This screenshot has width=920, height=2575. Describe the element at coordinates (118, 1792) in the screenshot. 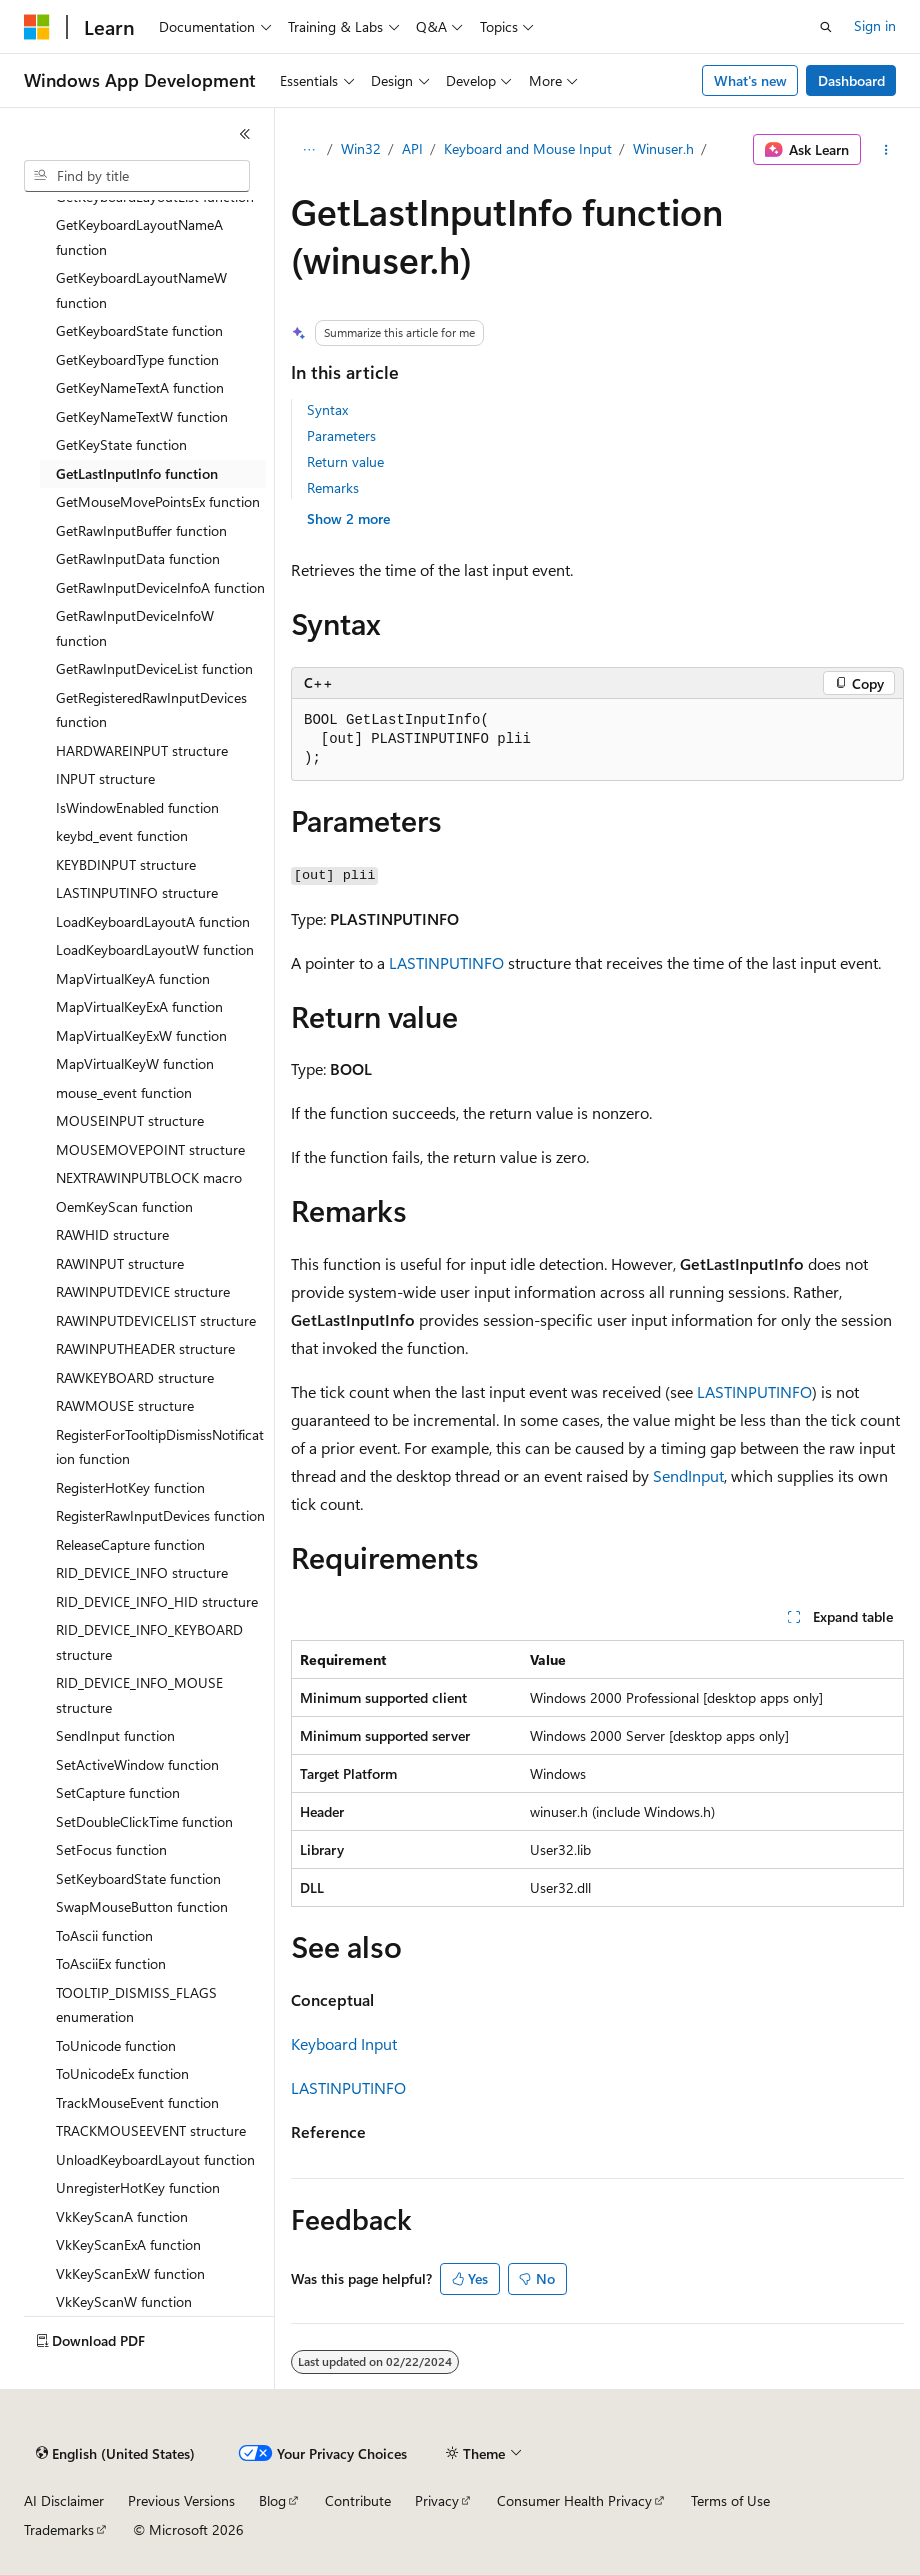

I see `SetCapture function [treeitem]` at that location.